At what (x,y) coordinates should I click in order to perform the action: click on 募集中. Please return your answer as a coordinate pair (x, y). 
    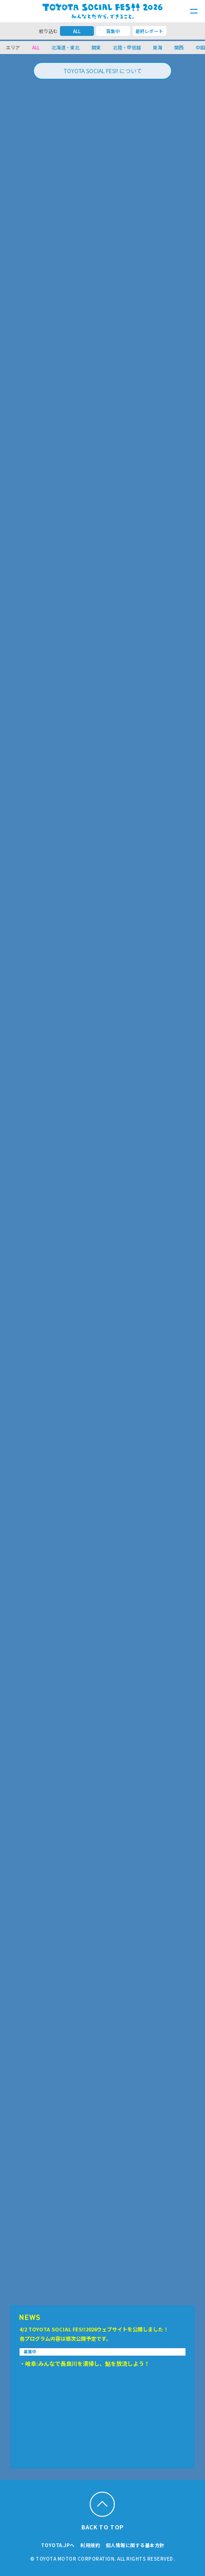
    Looking at the image, I should click on (113, 30).